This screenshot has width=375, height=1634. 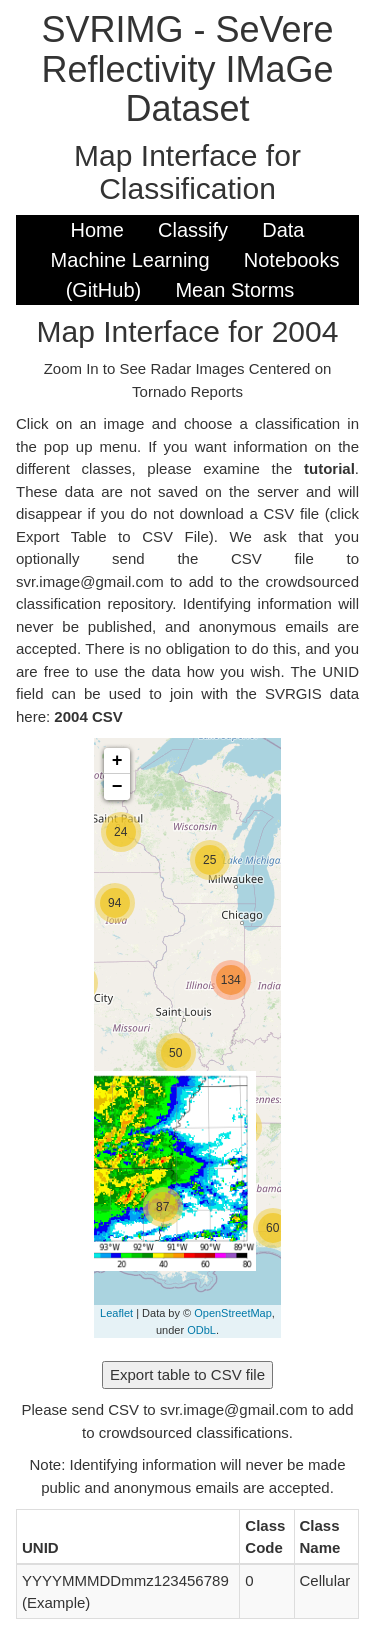 What do you see at coordinates (130, 260) in the screenshot?
I see `Machine Learning` at bounding box center [130, 260].